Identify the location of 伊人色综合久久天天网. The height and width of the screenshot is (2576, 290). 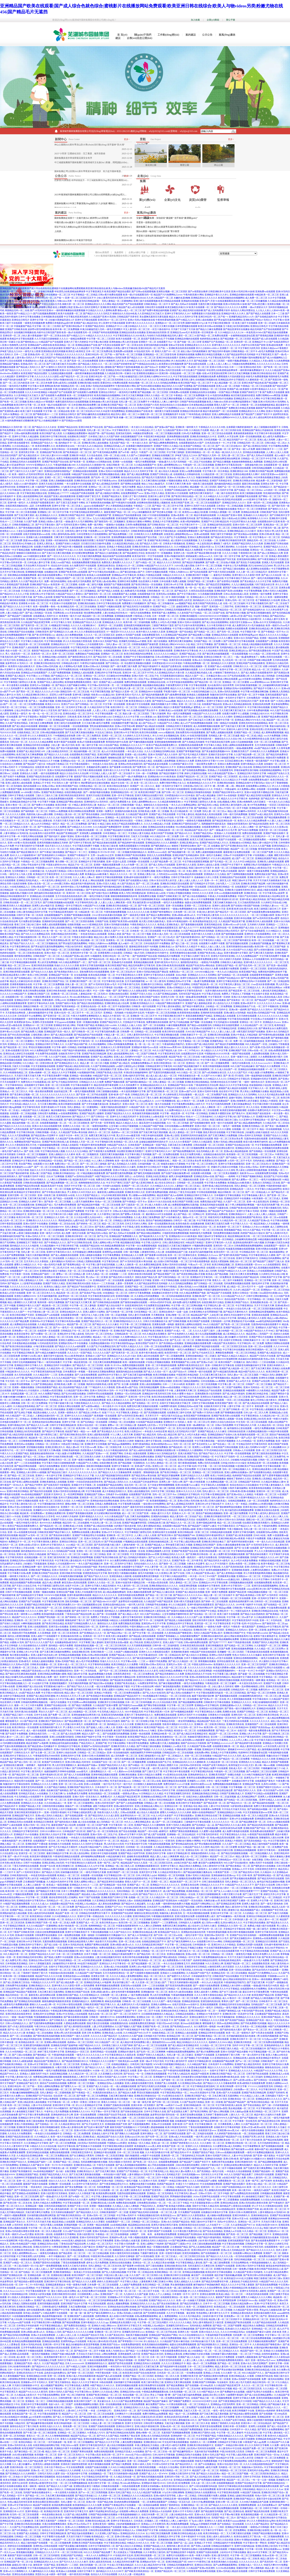
(98, 1437).